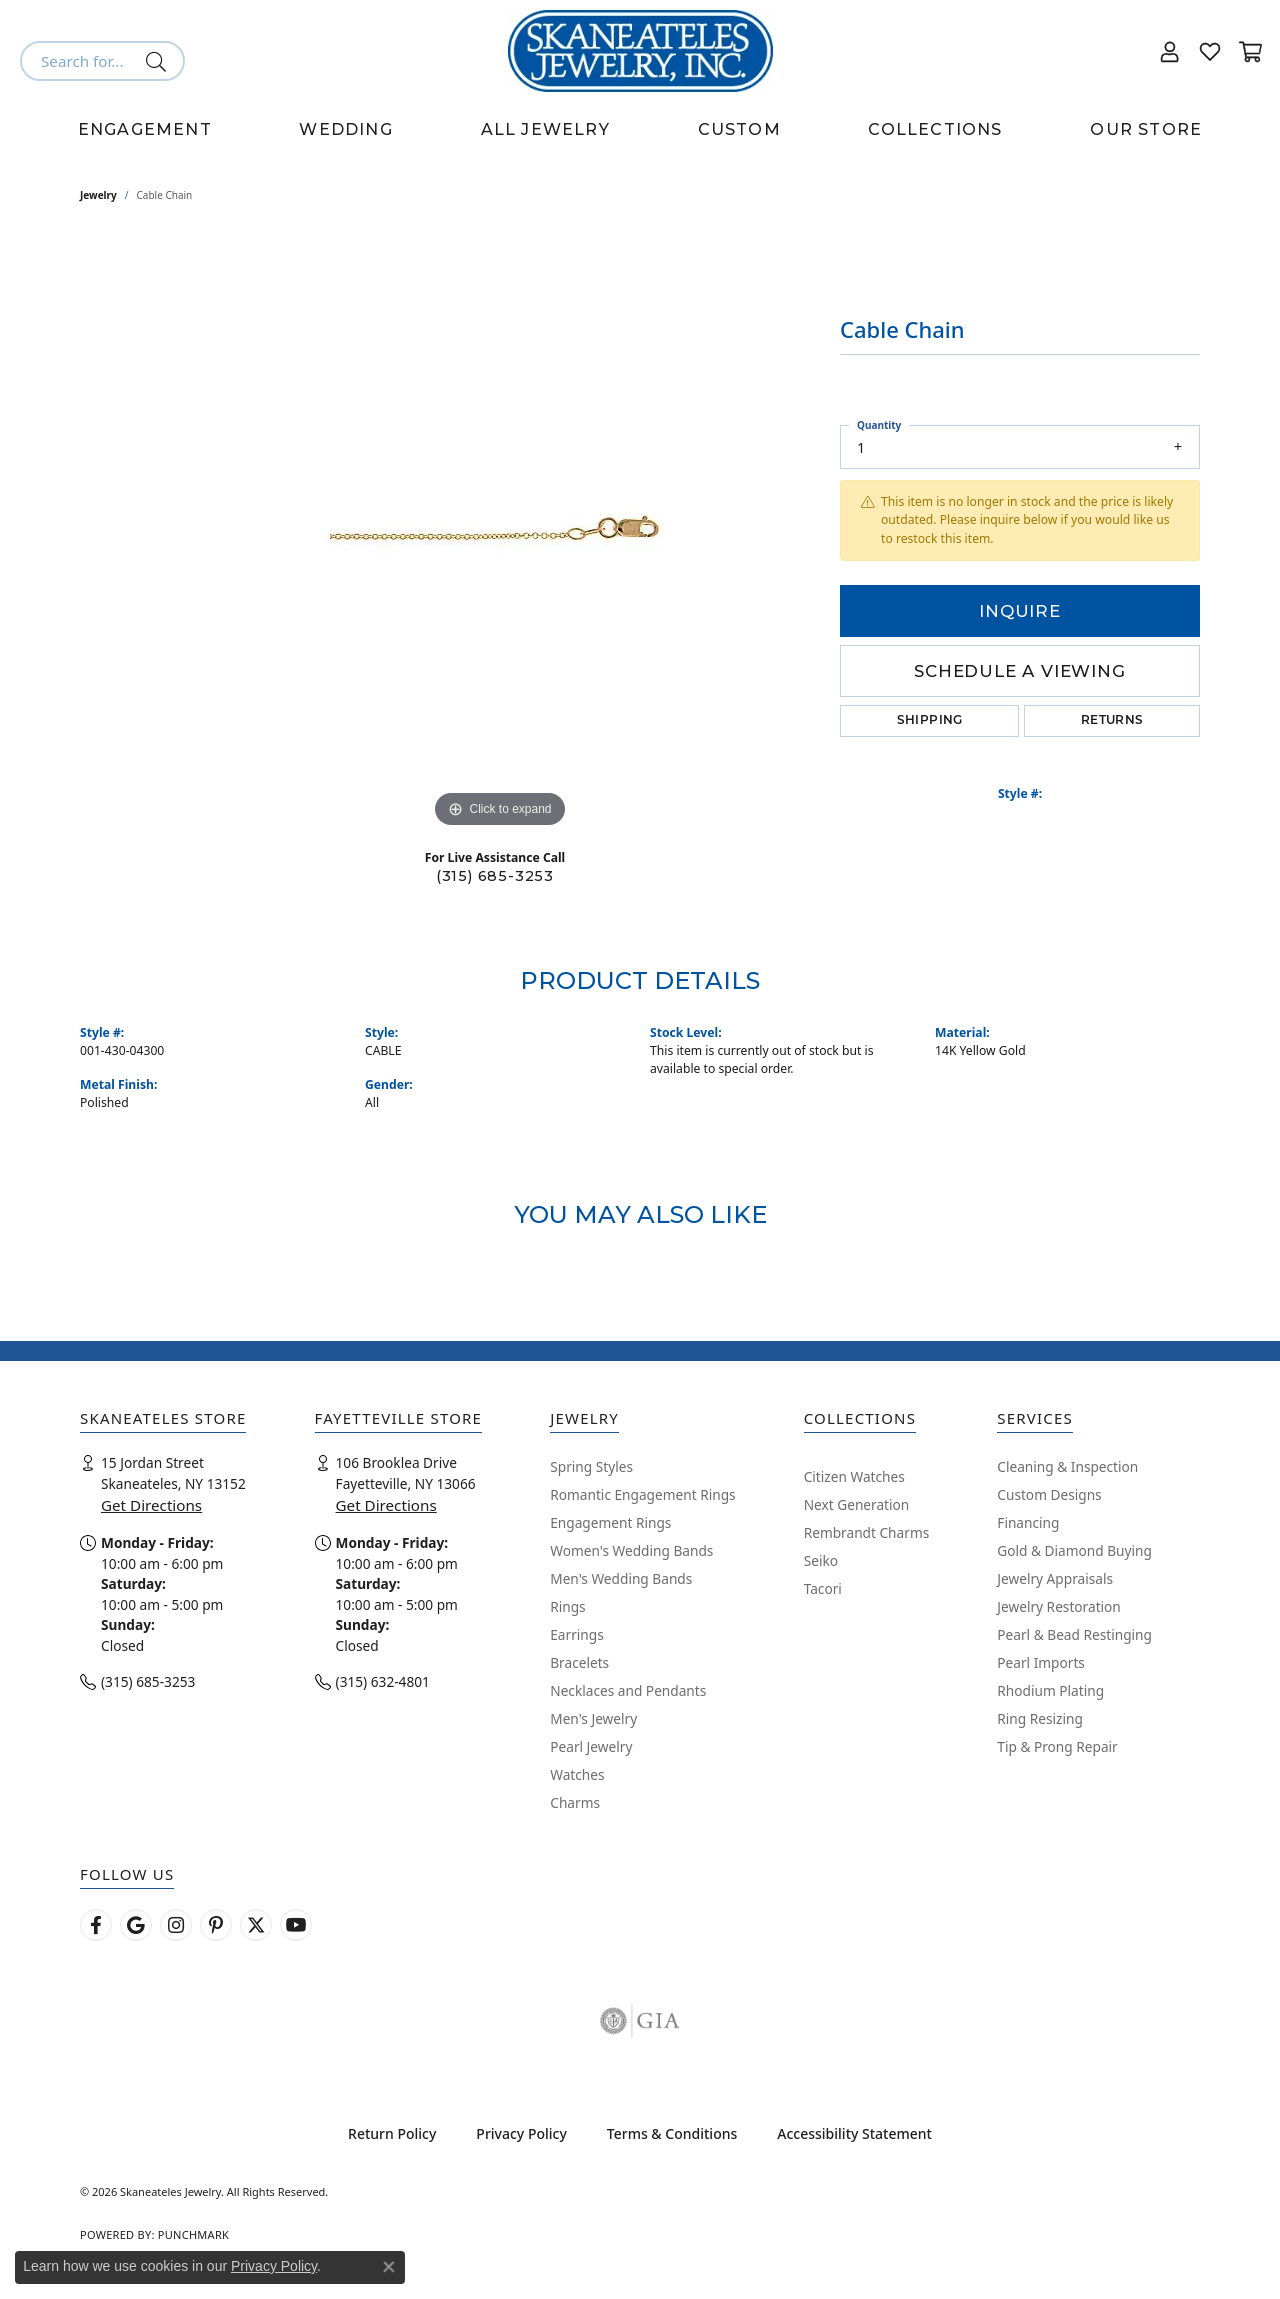 Image resolution: width=1280 pixels, height=2299 pixels. I want to click on Pearl Jewelry [menuitem], so click(591, 1746).